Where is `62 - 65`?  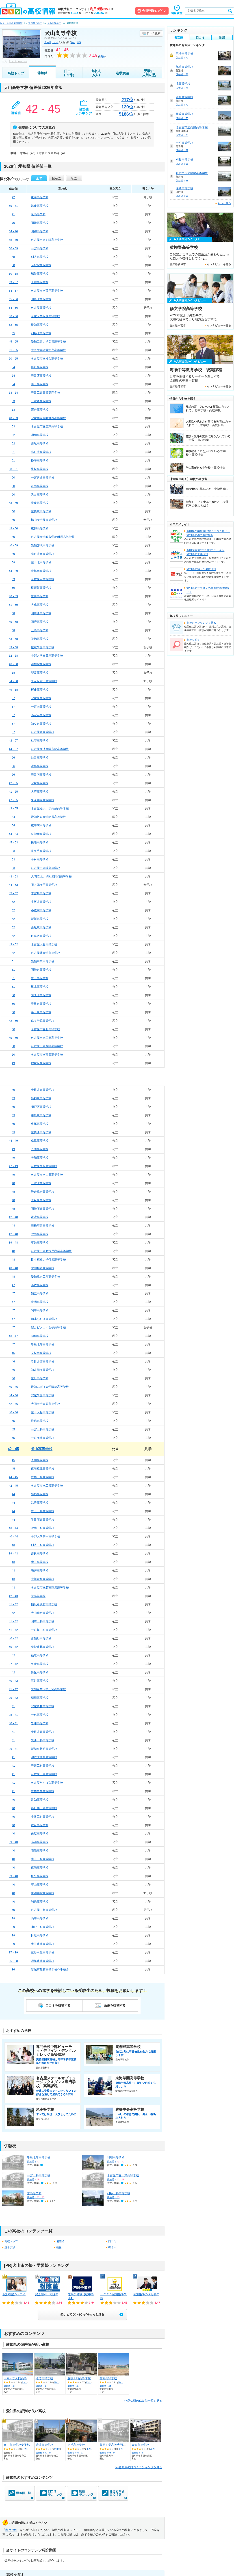
62 - 65 is located at coordinates (13, 324).